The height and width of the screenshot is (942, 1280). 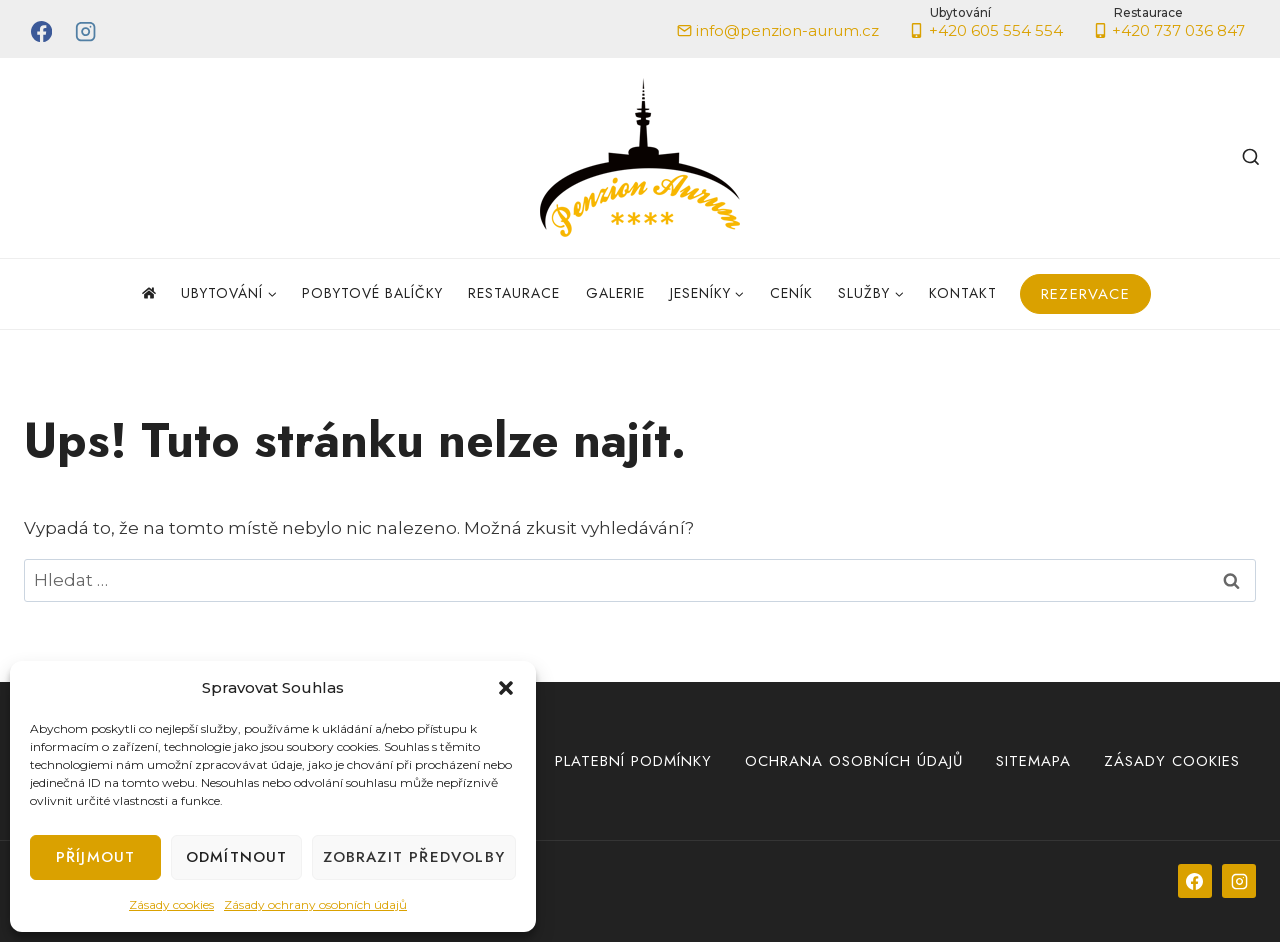 I want to click on Sitemapa, so click(x=1033, y=761).